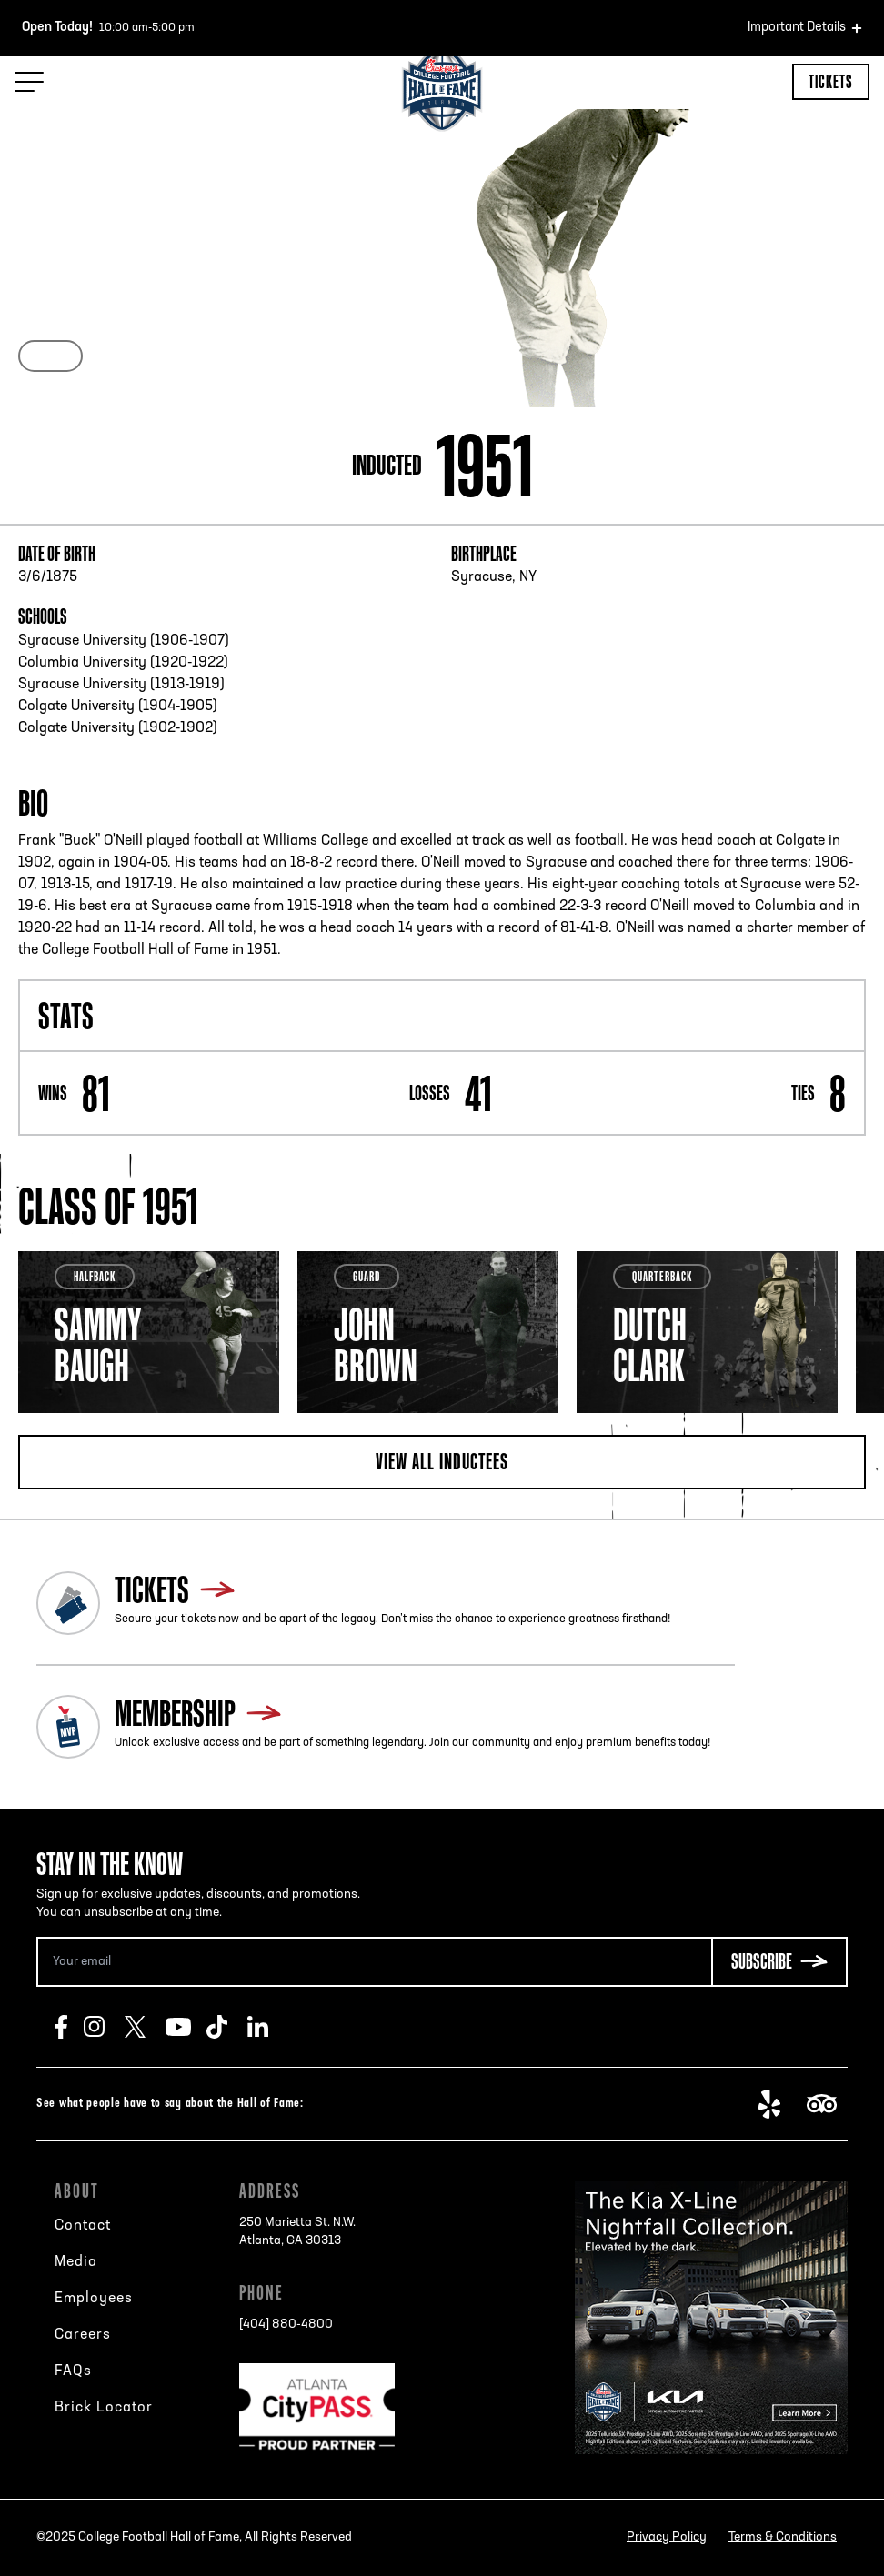 Image resolution: width=884 pixels, height=2576 pixels. Describe the element at coordinates (104, 2027) in the screenshot. I see `Instagram` at that location.